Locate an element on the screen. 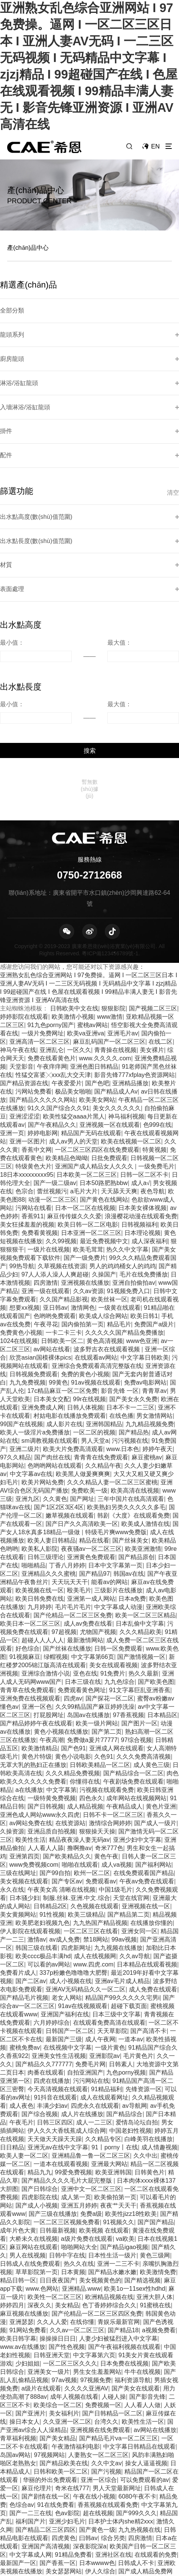 The width and height of the screenshot is (179, 2576). 欧美日韩一区二区电影 is located at coordinates (88, 1127).